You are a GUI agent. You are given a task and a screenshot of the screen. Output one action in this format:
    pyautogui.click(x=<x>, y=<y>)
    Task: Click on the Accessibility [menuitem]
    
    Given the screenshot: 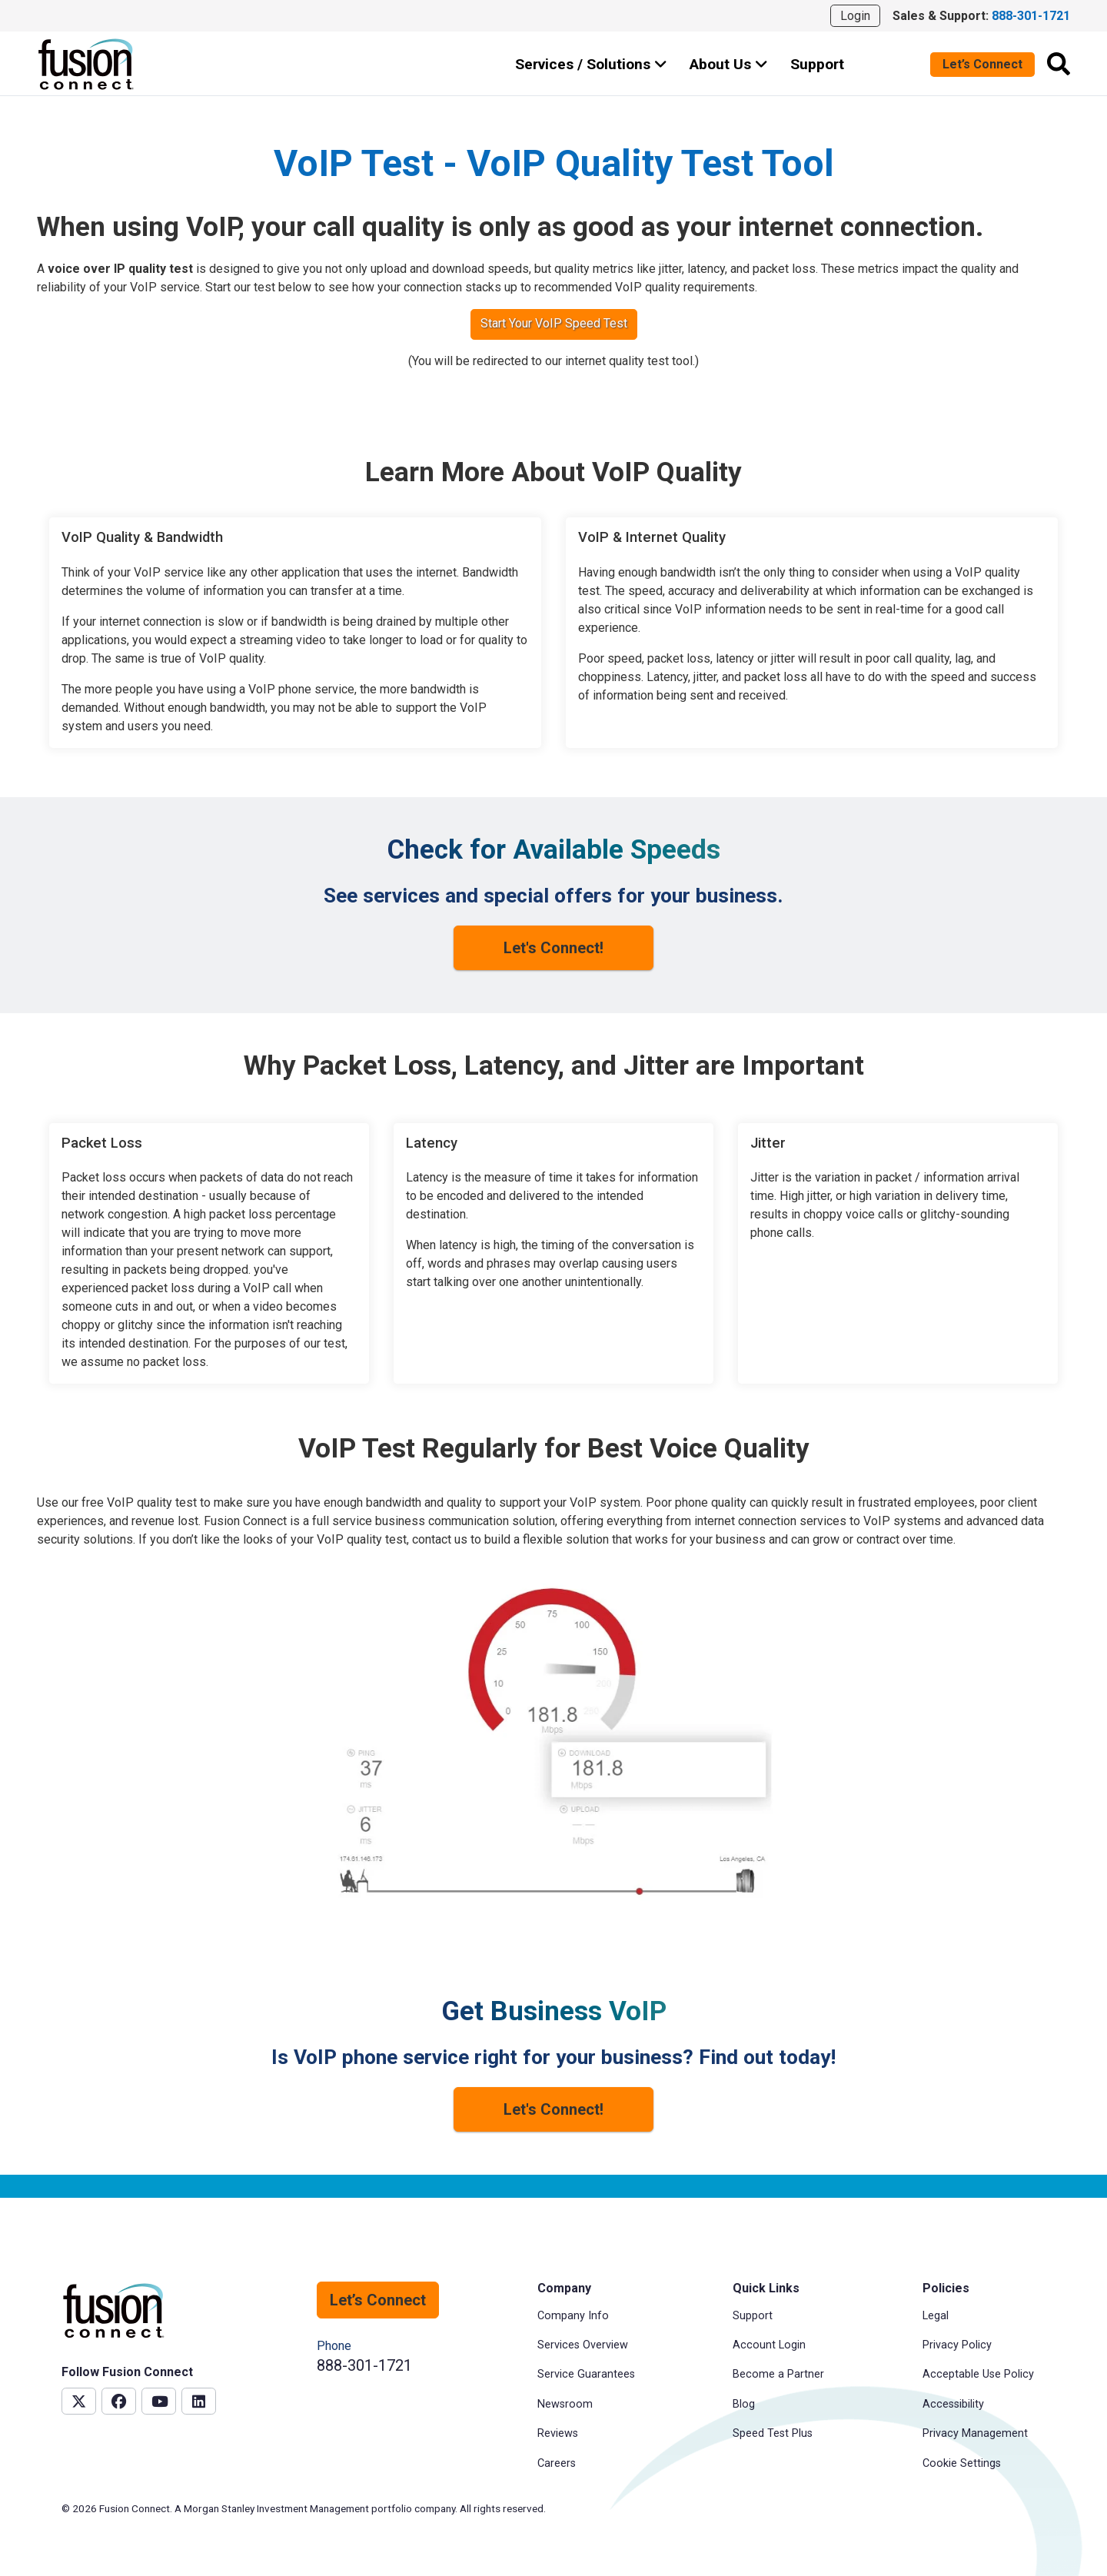 What is the action you would take?
    pyautogui.click(x=953, y=2404)
    